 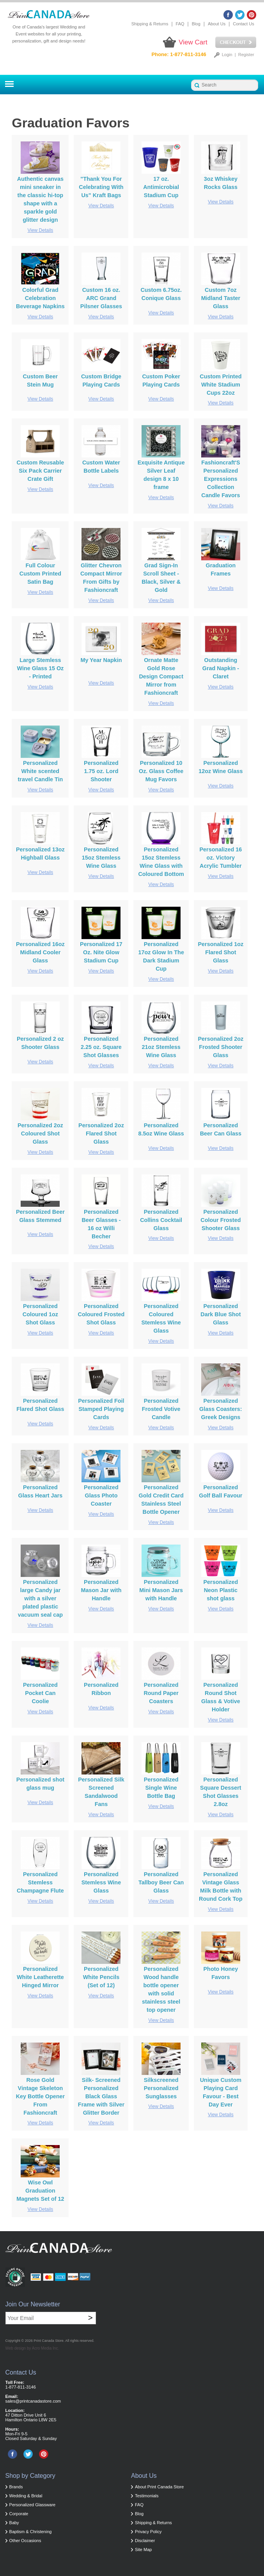 I want to click on Register, so click(x=246, y=54).